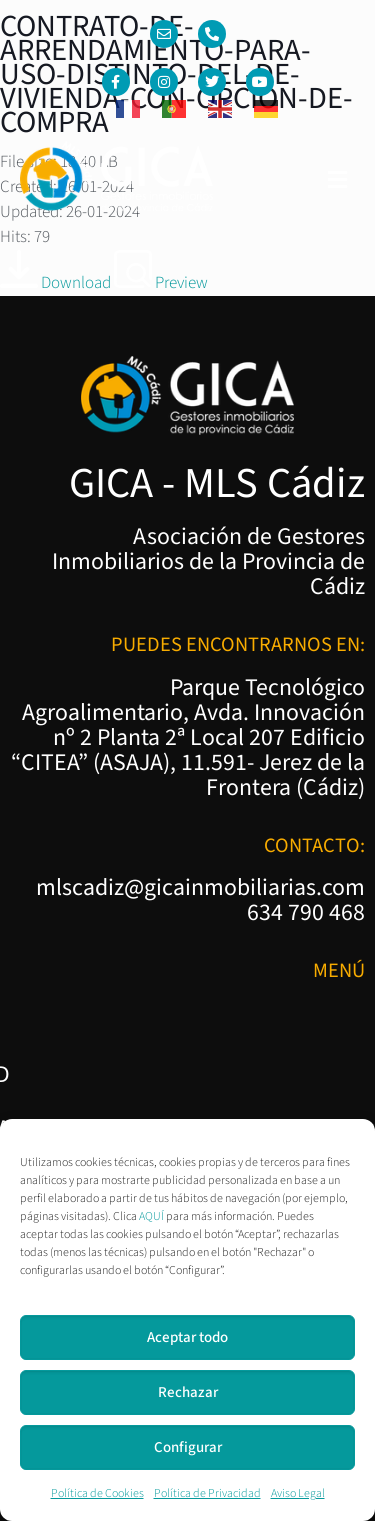  I want to click on Rechazar, so click(188, 1392).